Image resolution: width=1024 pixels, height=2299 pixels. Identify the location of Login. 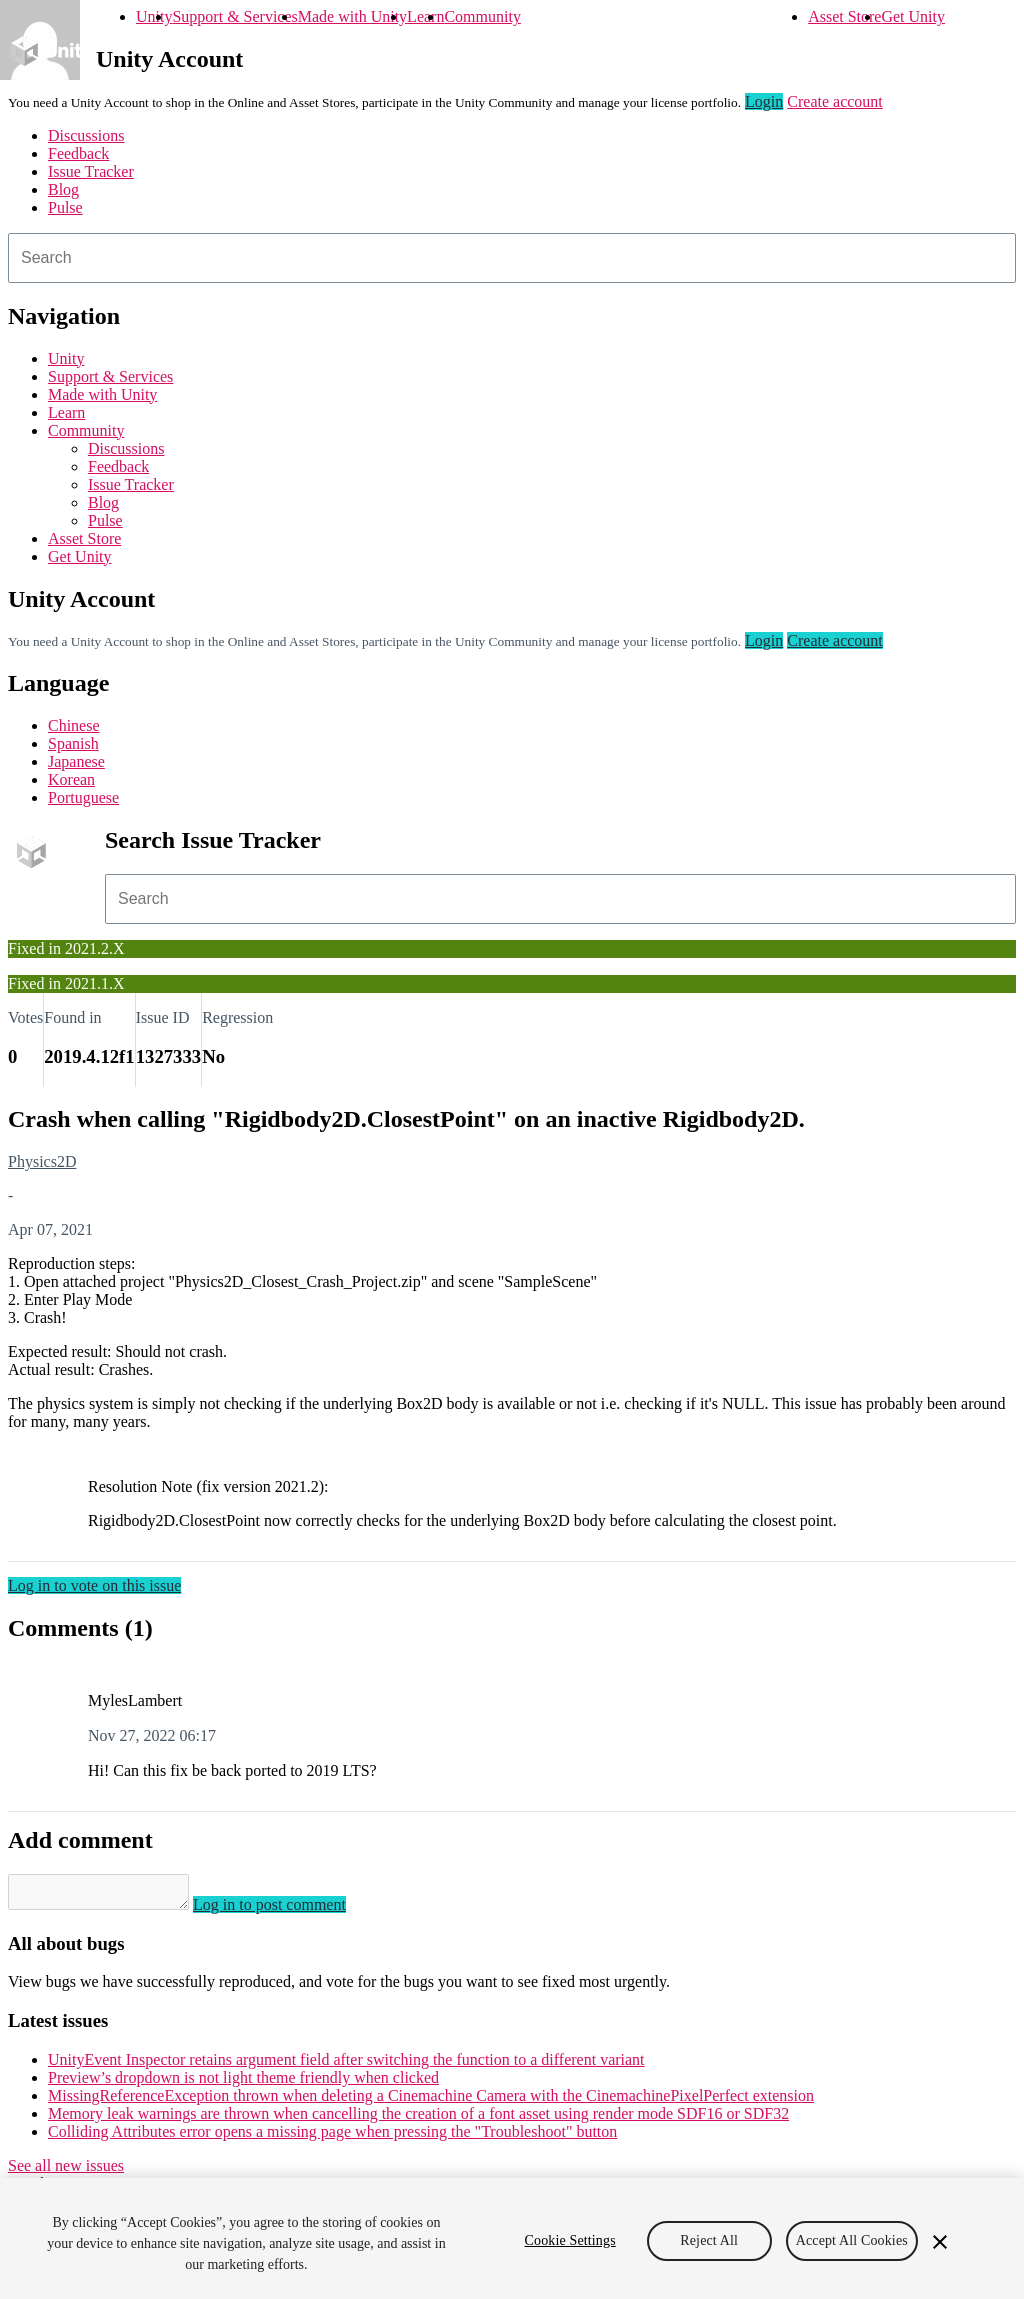
(764, 101).